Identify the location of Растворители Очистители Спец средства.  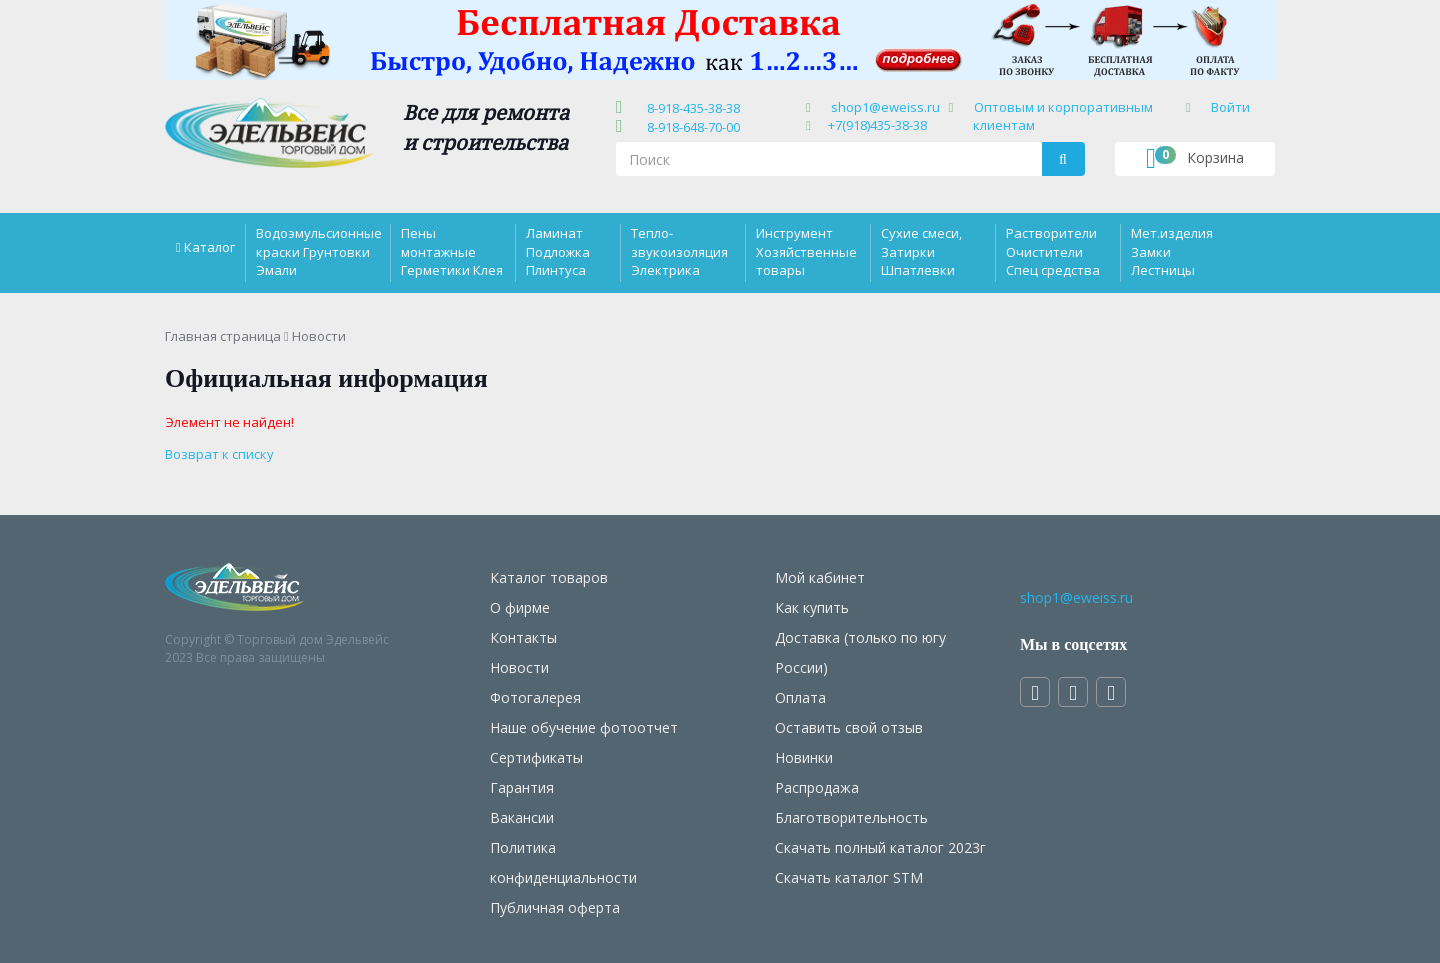
(1053, 251).